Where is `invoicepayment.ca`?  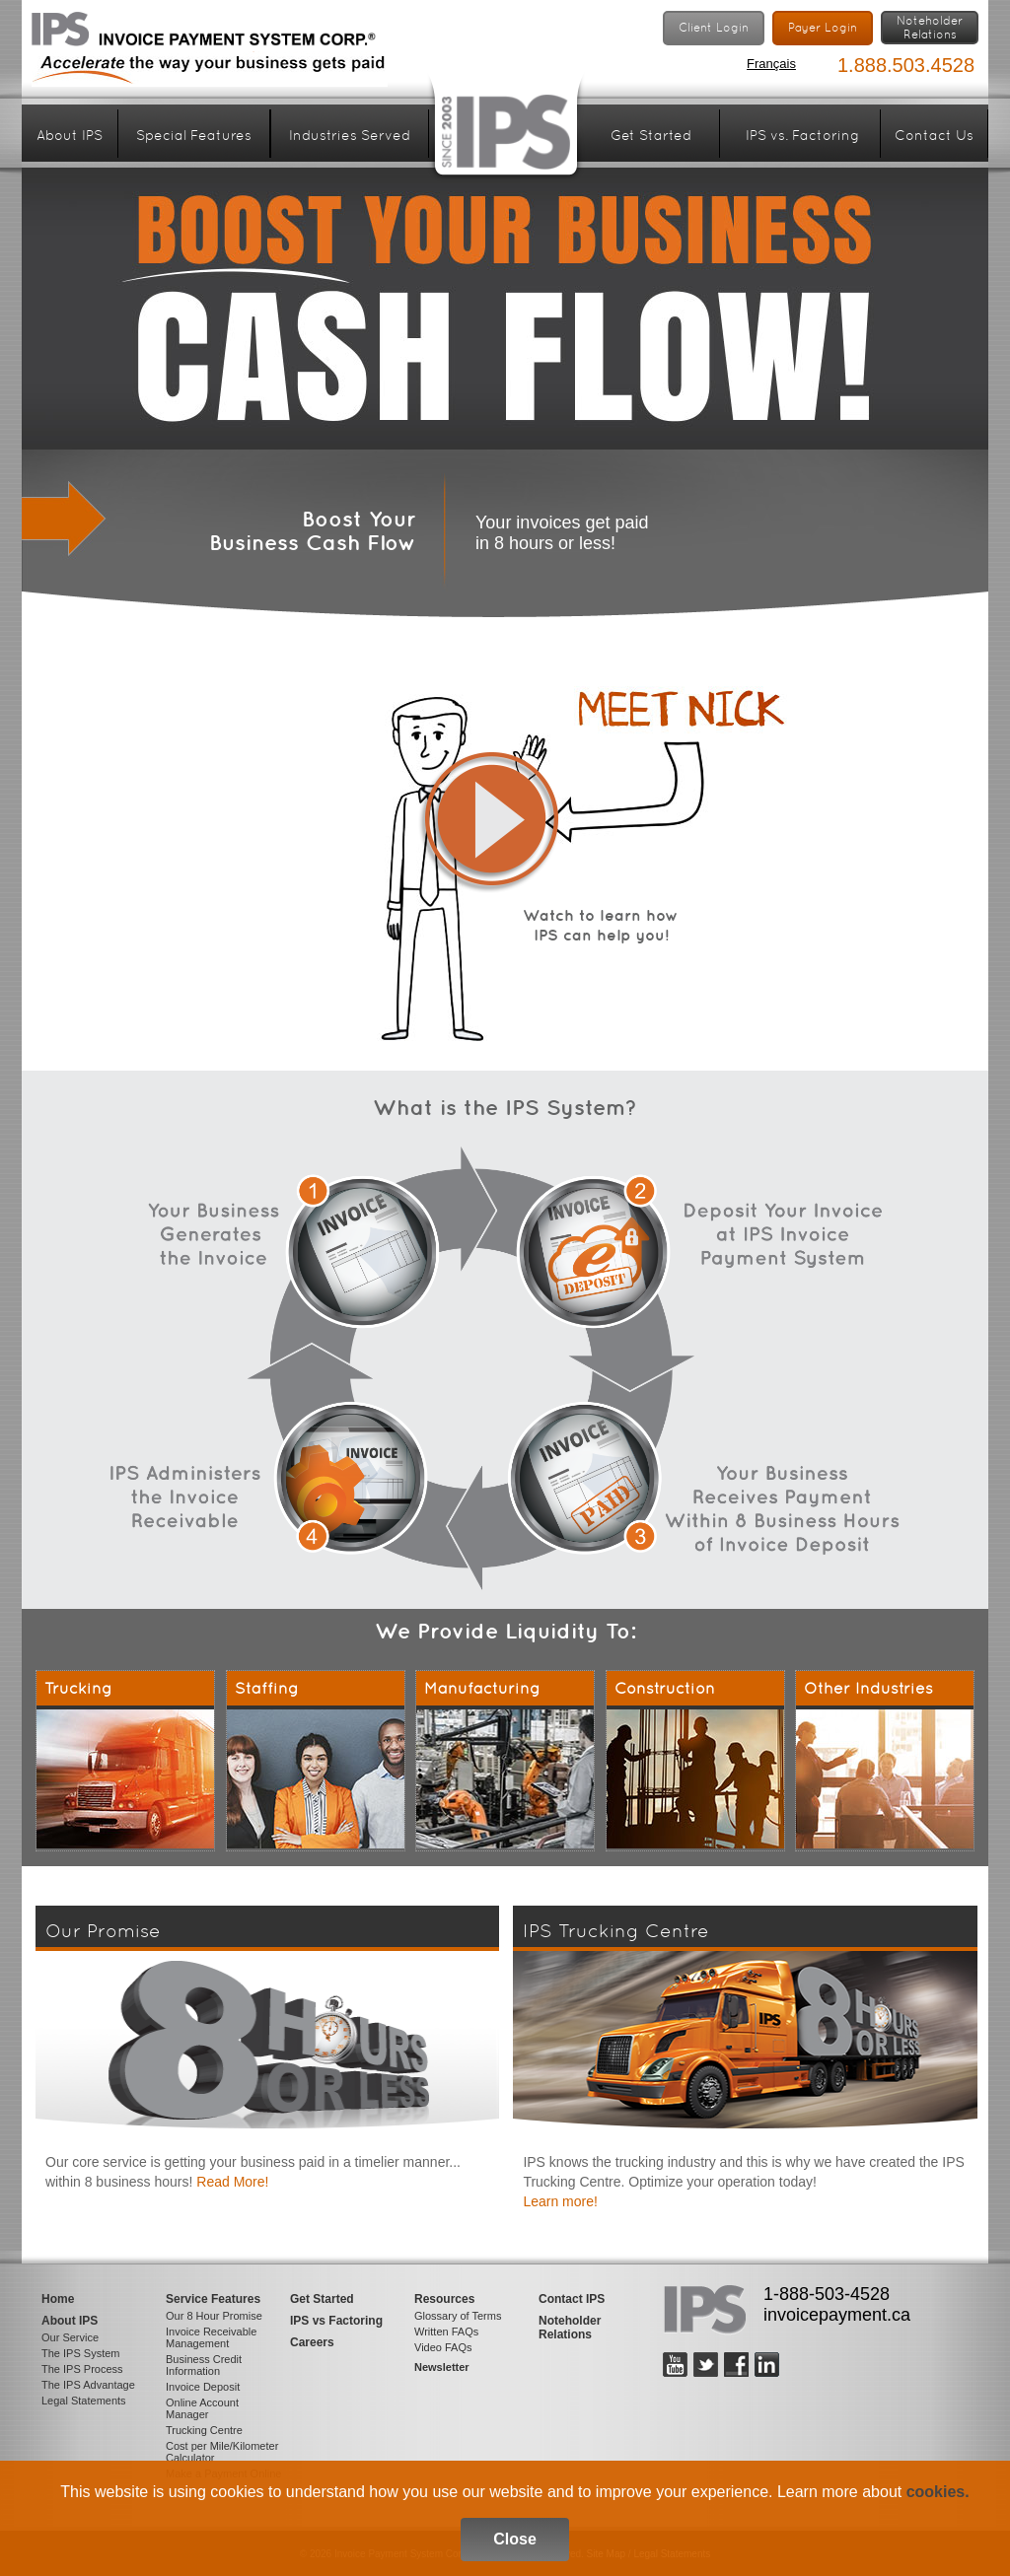
invoicepayment.ca is located at coordinates (836, 2315).